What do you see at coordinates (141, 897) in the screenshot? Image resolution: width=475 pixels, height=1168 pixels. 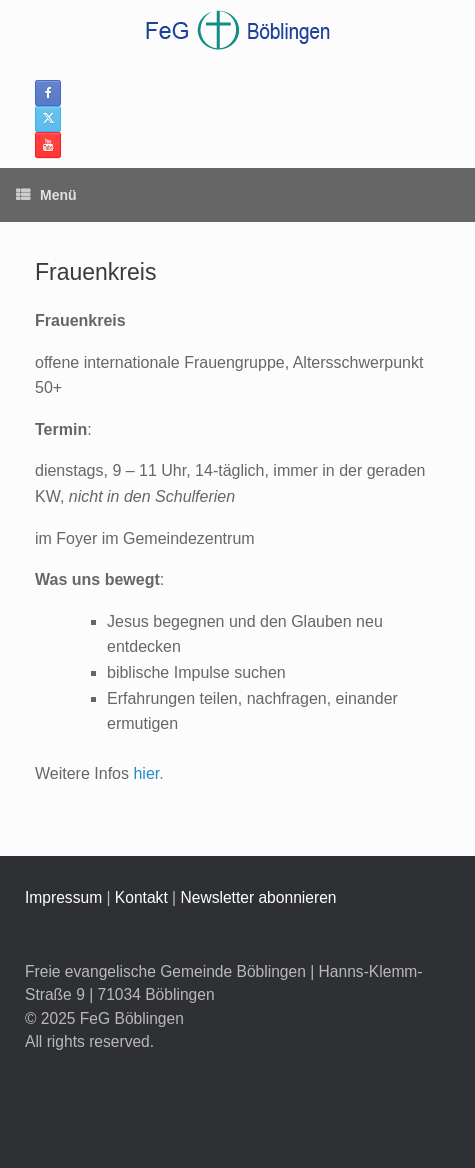 I see `Kontakt` at bounding box center [141, 897].